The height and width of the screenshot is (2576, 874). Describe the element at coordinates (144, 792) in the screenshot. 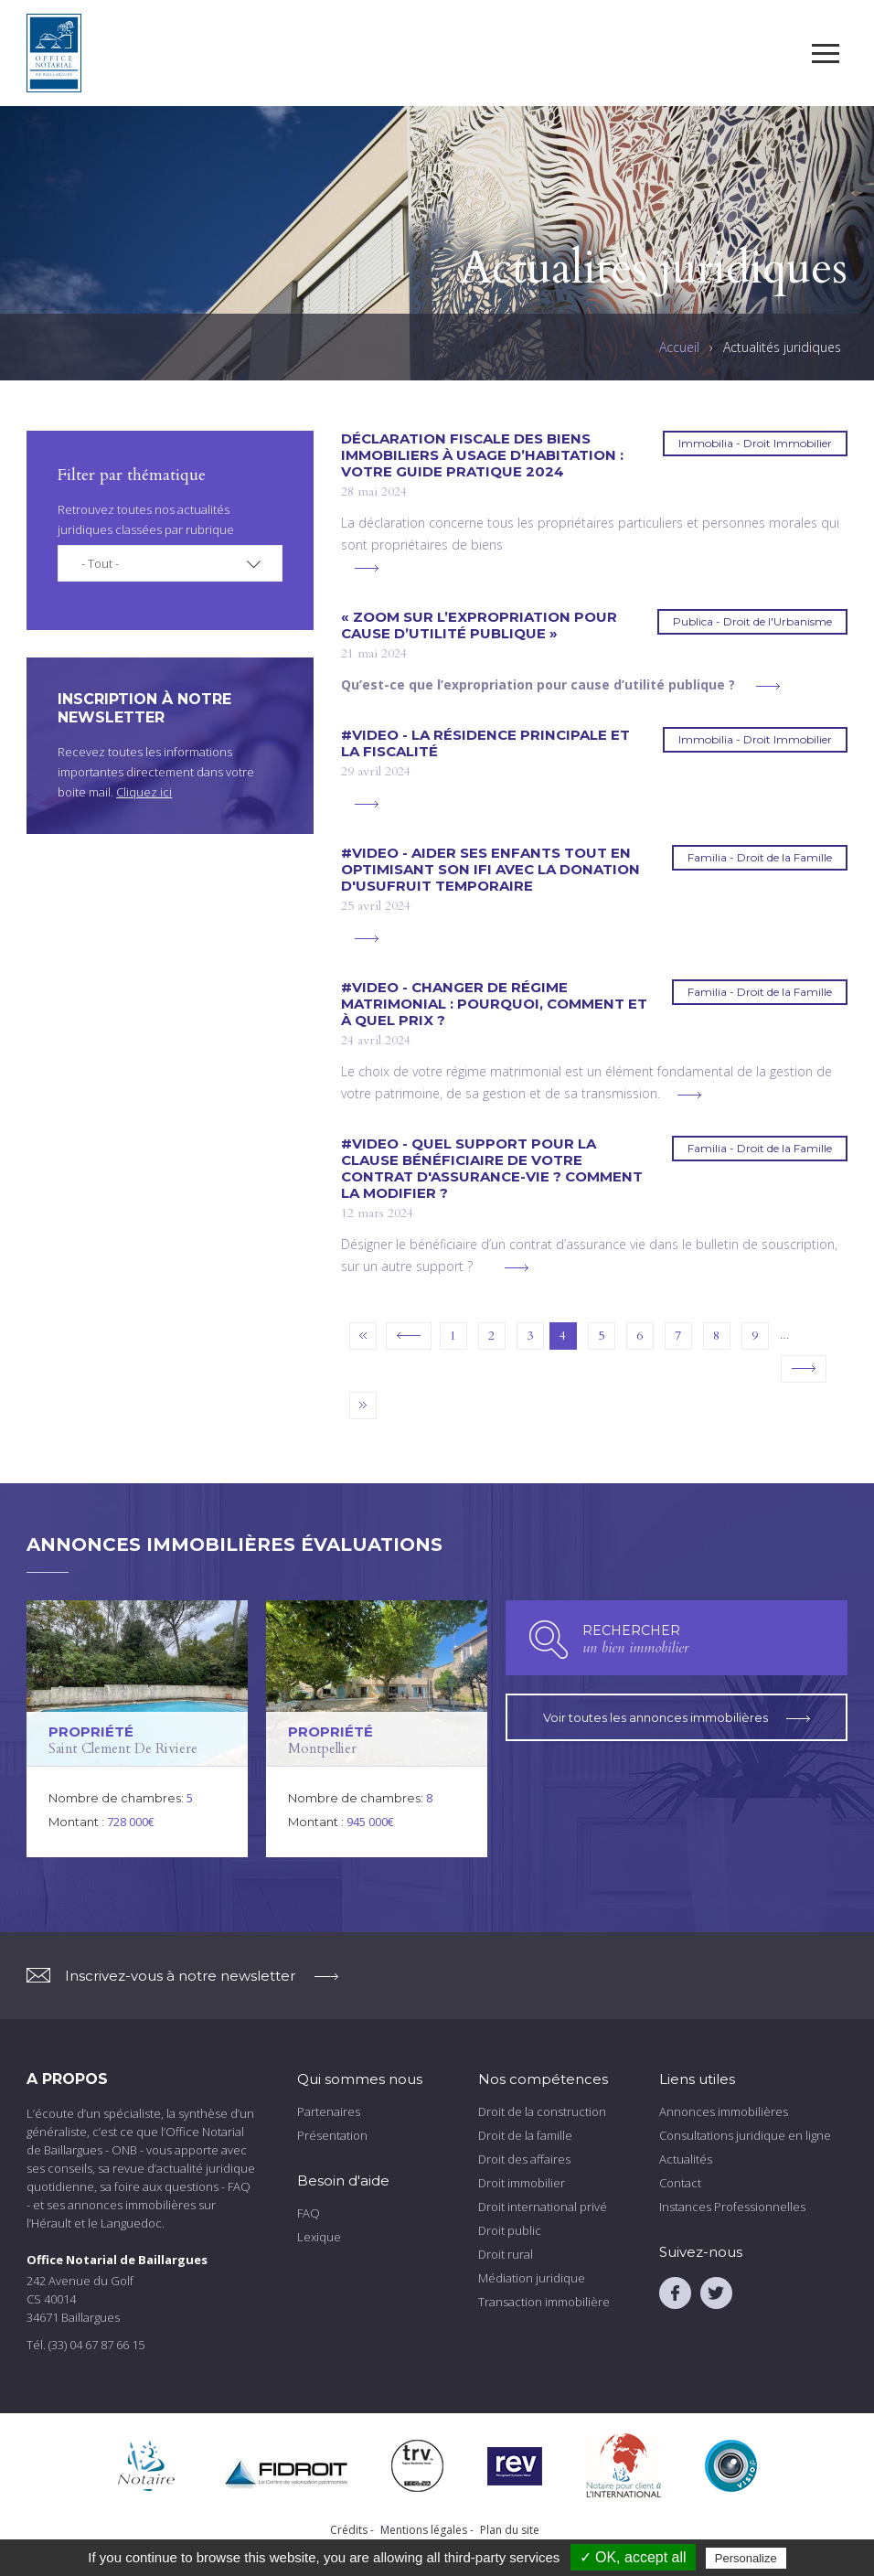

I see `Cliquez ici` at that location.